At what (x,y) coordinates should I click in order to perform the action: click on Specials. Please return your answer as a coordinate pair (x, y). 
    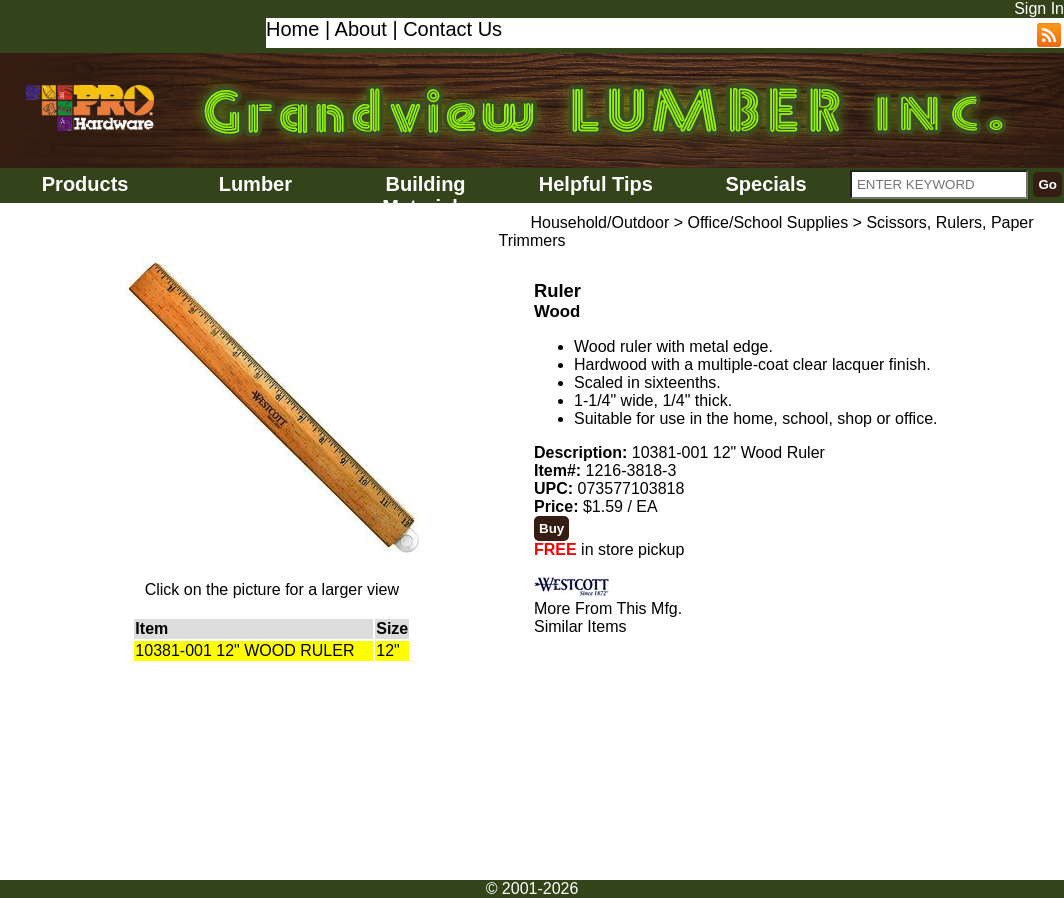
    Looking at the image, I should click on (765, 184).